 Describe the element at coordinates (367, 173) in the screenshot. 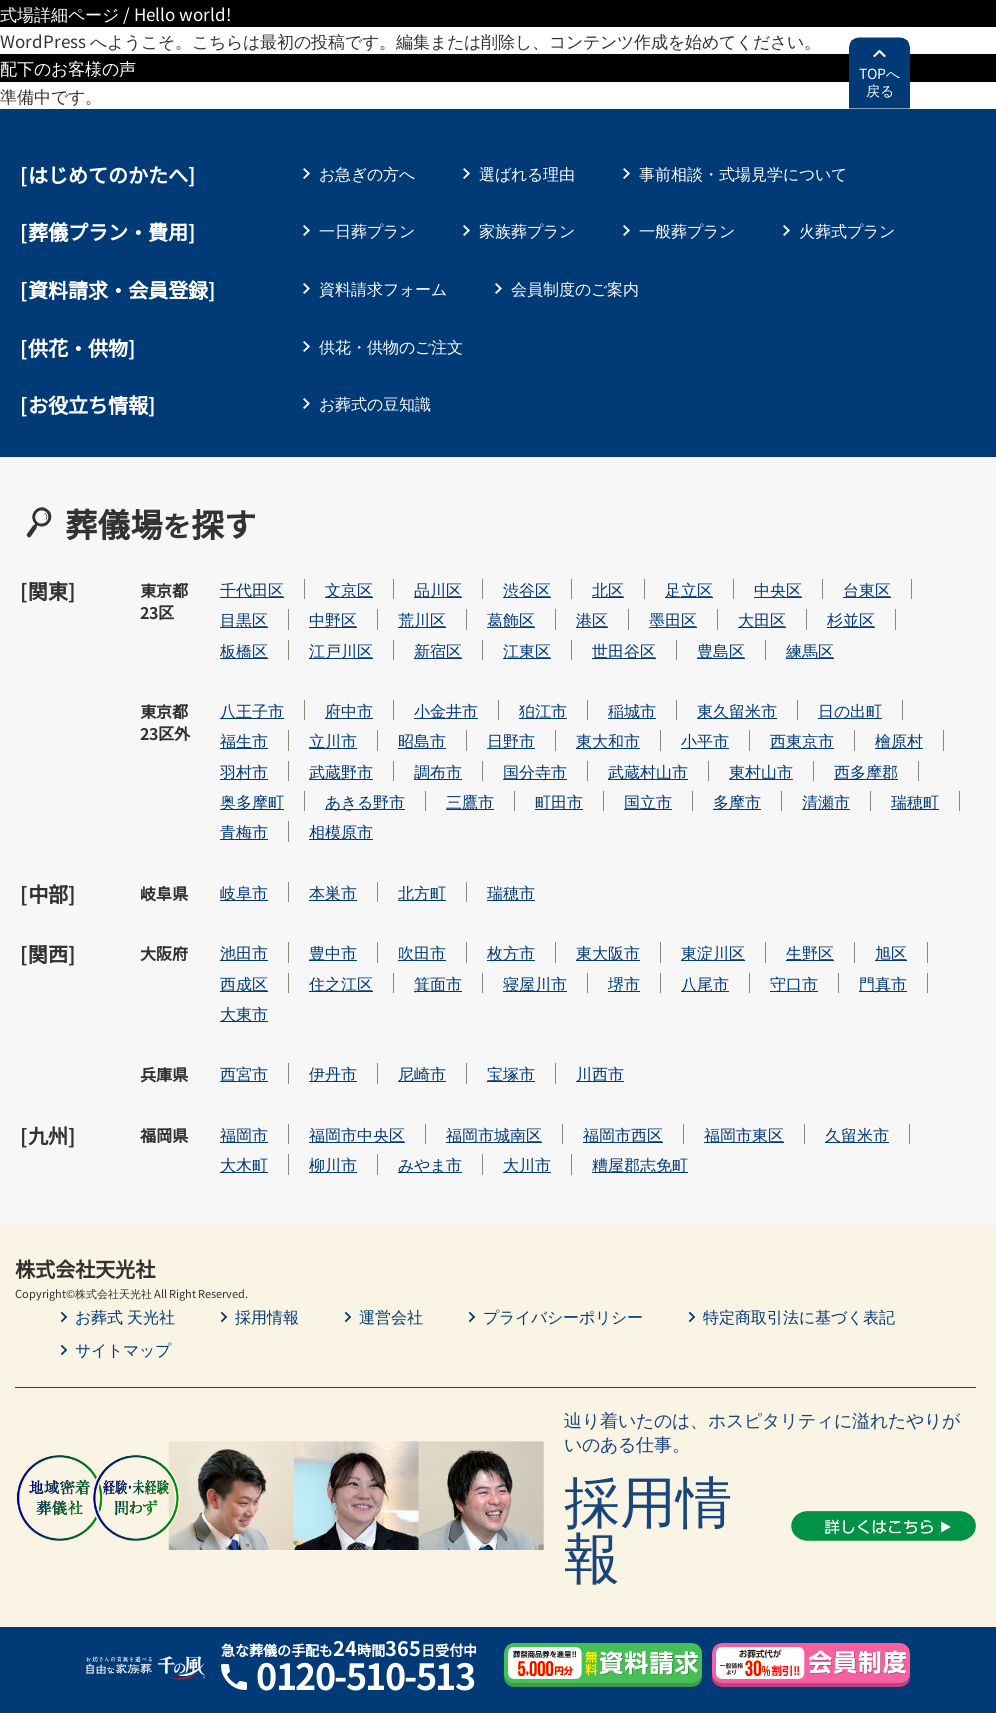

I see `お急ぎの方へ` at that location.